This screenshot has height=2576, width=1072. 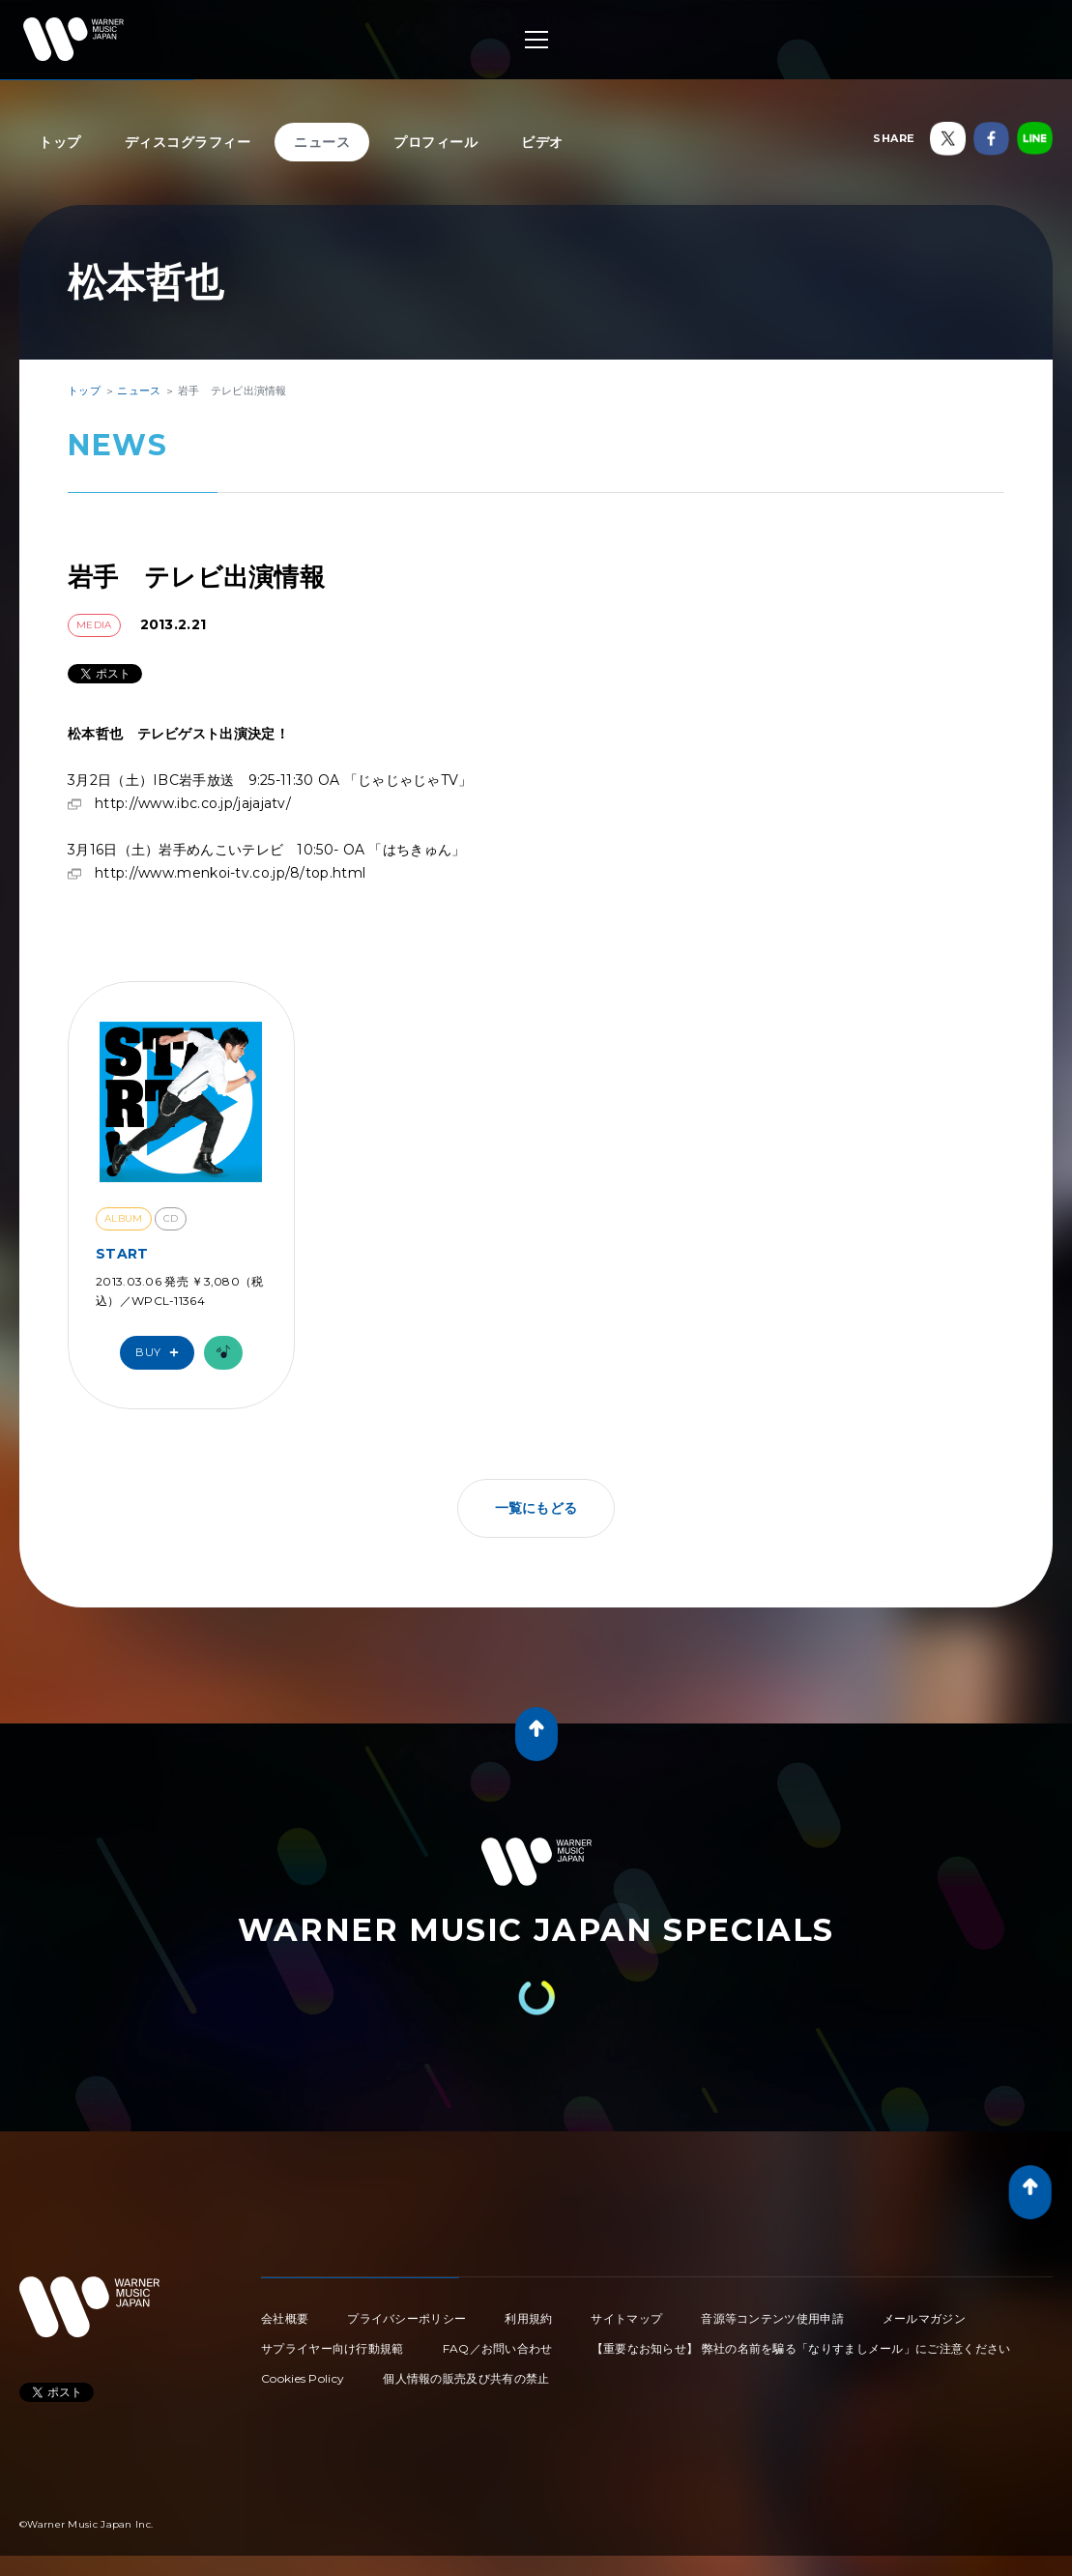 What do you see at coordinates (406, 2318) in the screenshot?
I see `プライバシーポリシー` at bounding box center [406, 2318].